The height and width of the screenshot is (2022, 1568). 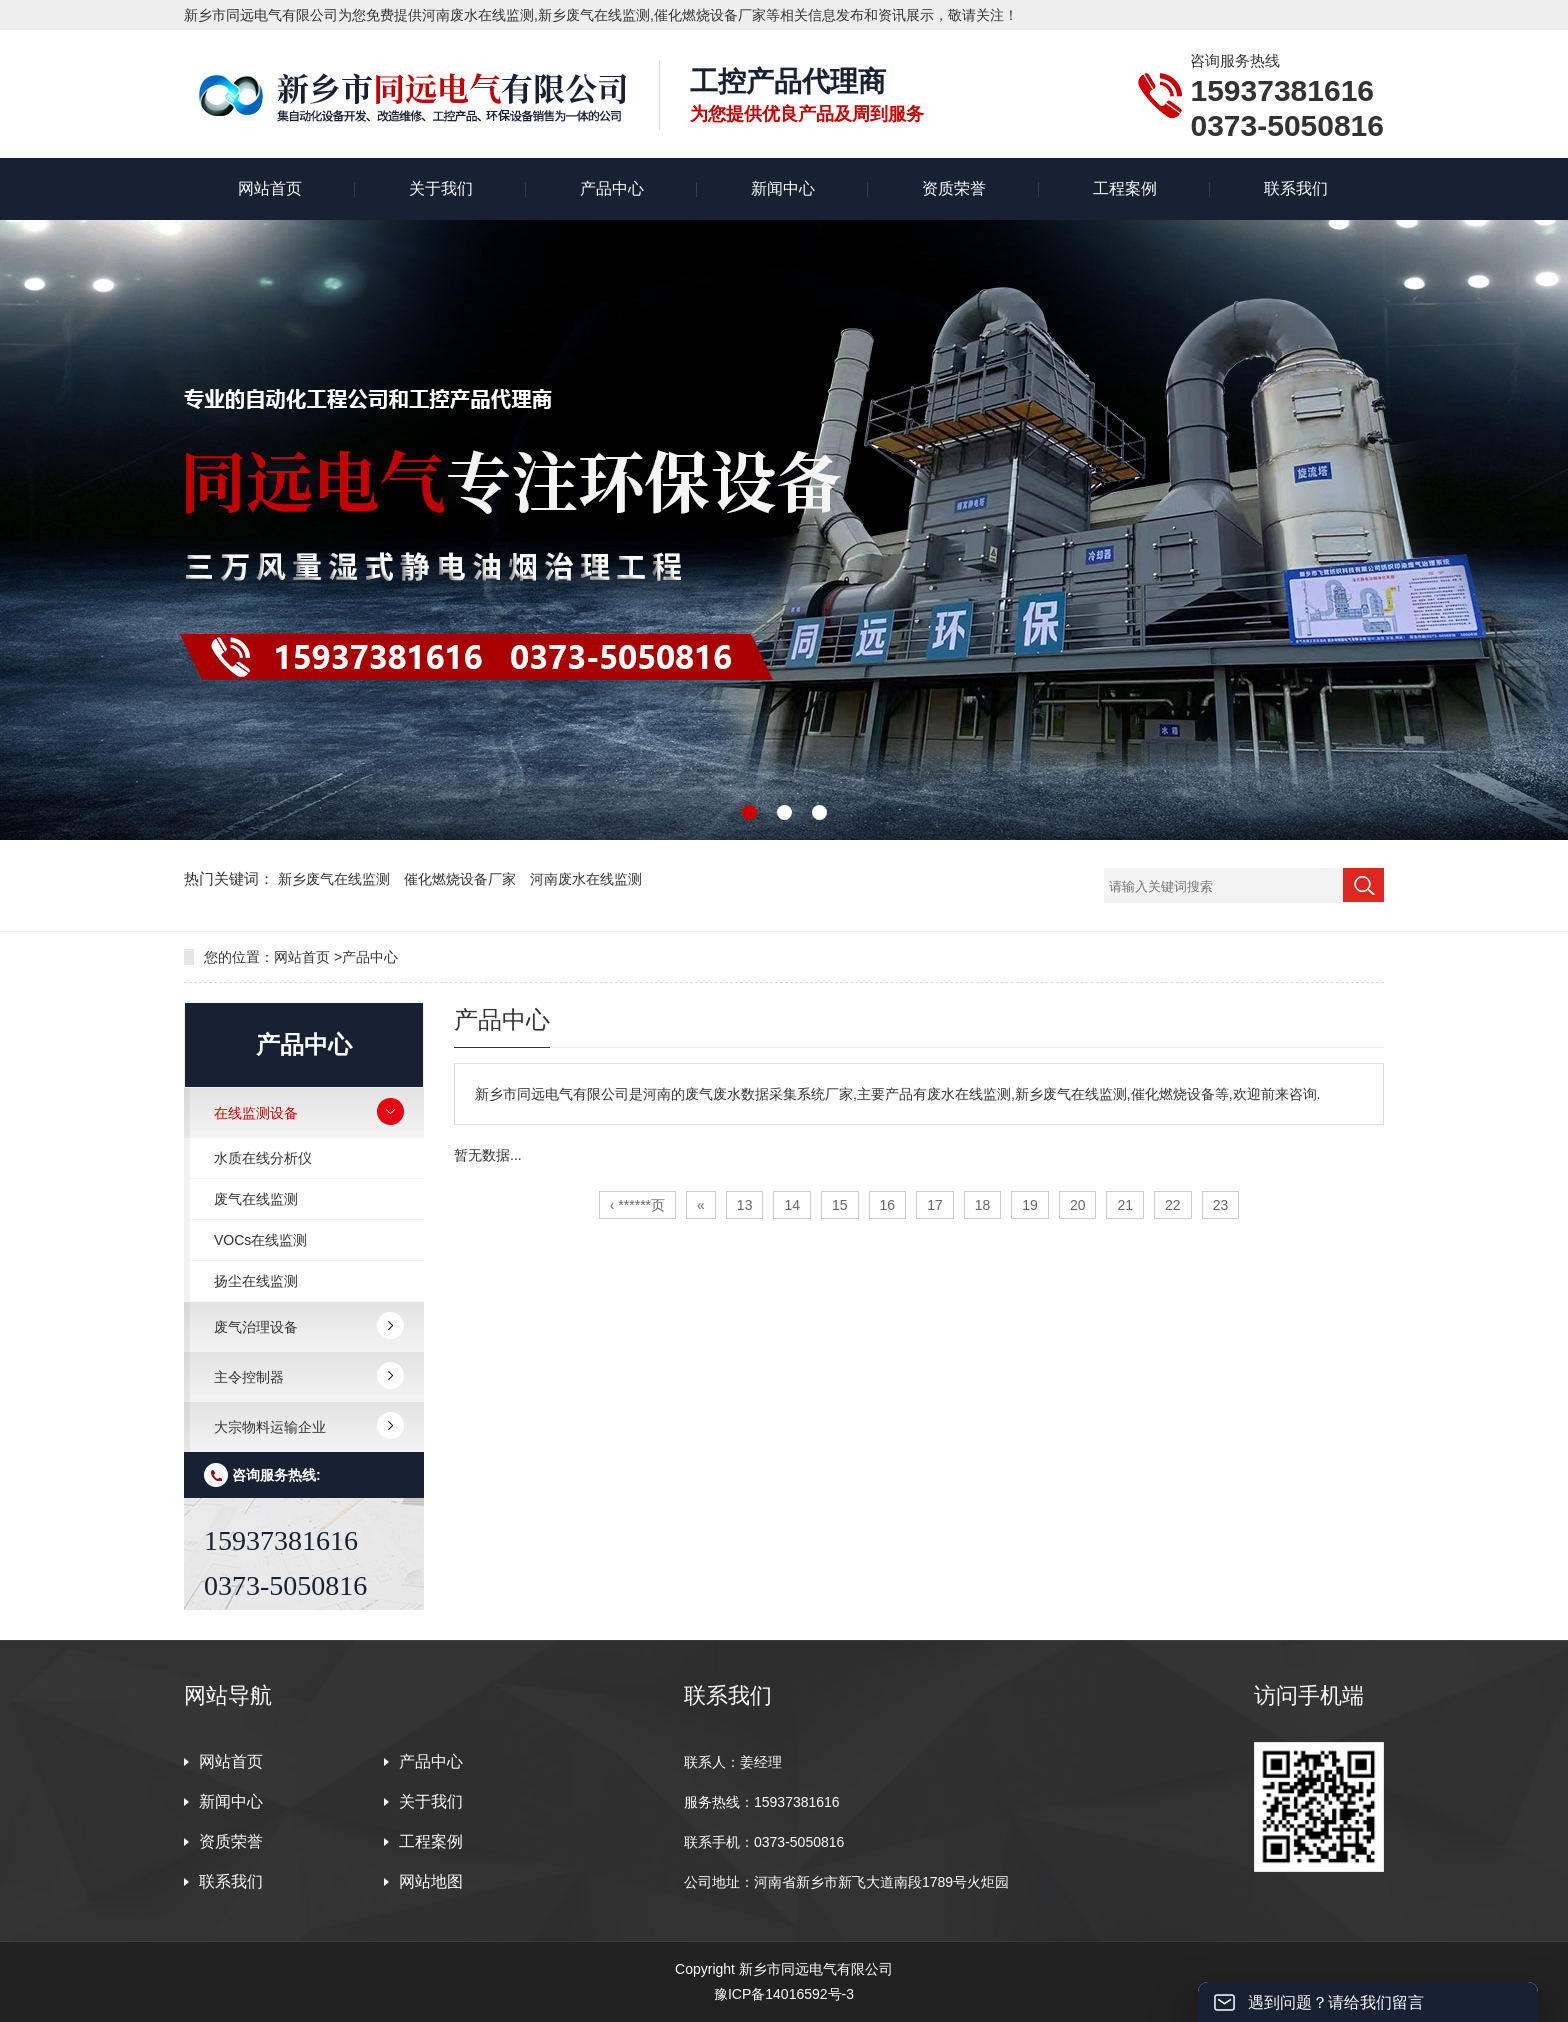 What do you see at coordinates (840, 1205) in the screenshot?
I see `15` at bounding box center [840, 1205].